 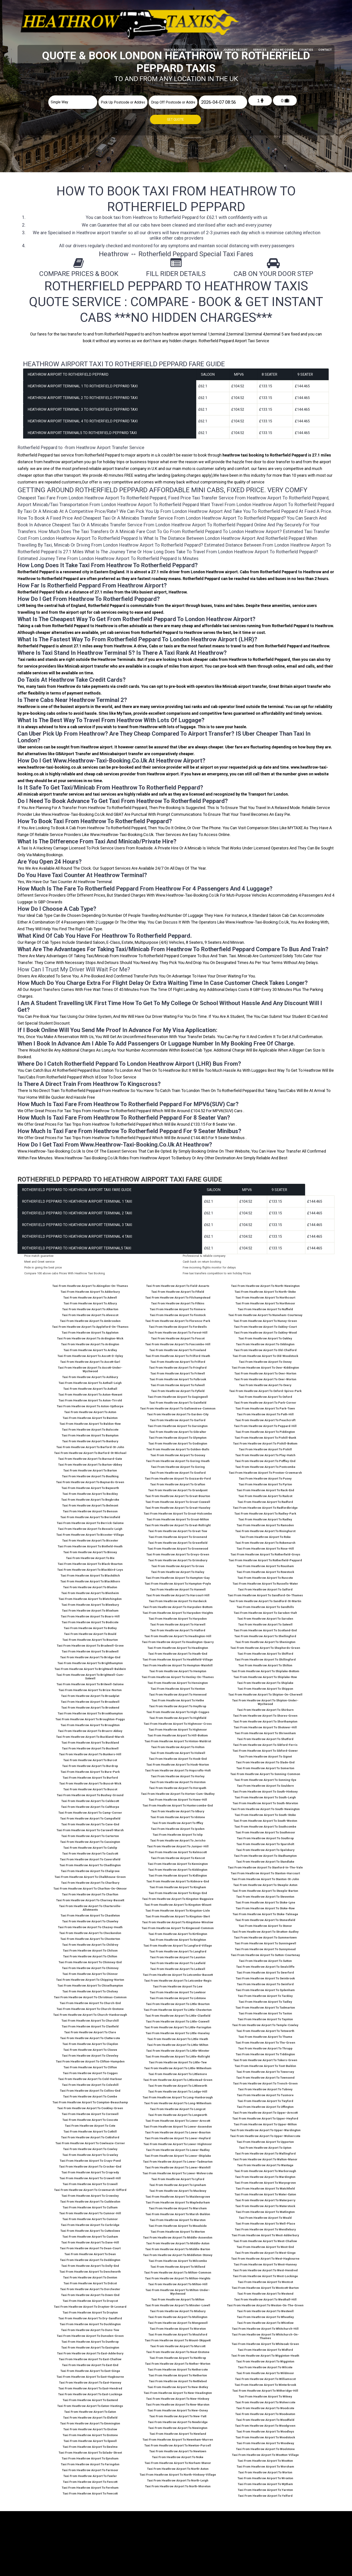 I want to click on Taxi From Heathrow Airport To Chalkhouse-Green, so click(x=90, y=1874).